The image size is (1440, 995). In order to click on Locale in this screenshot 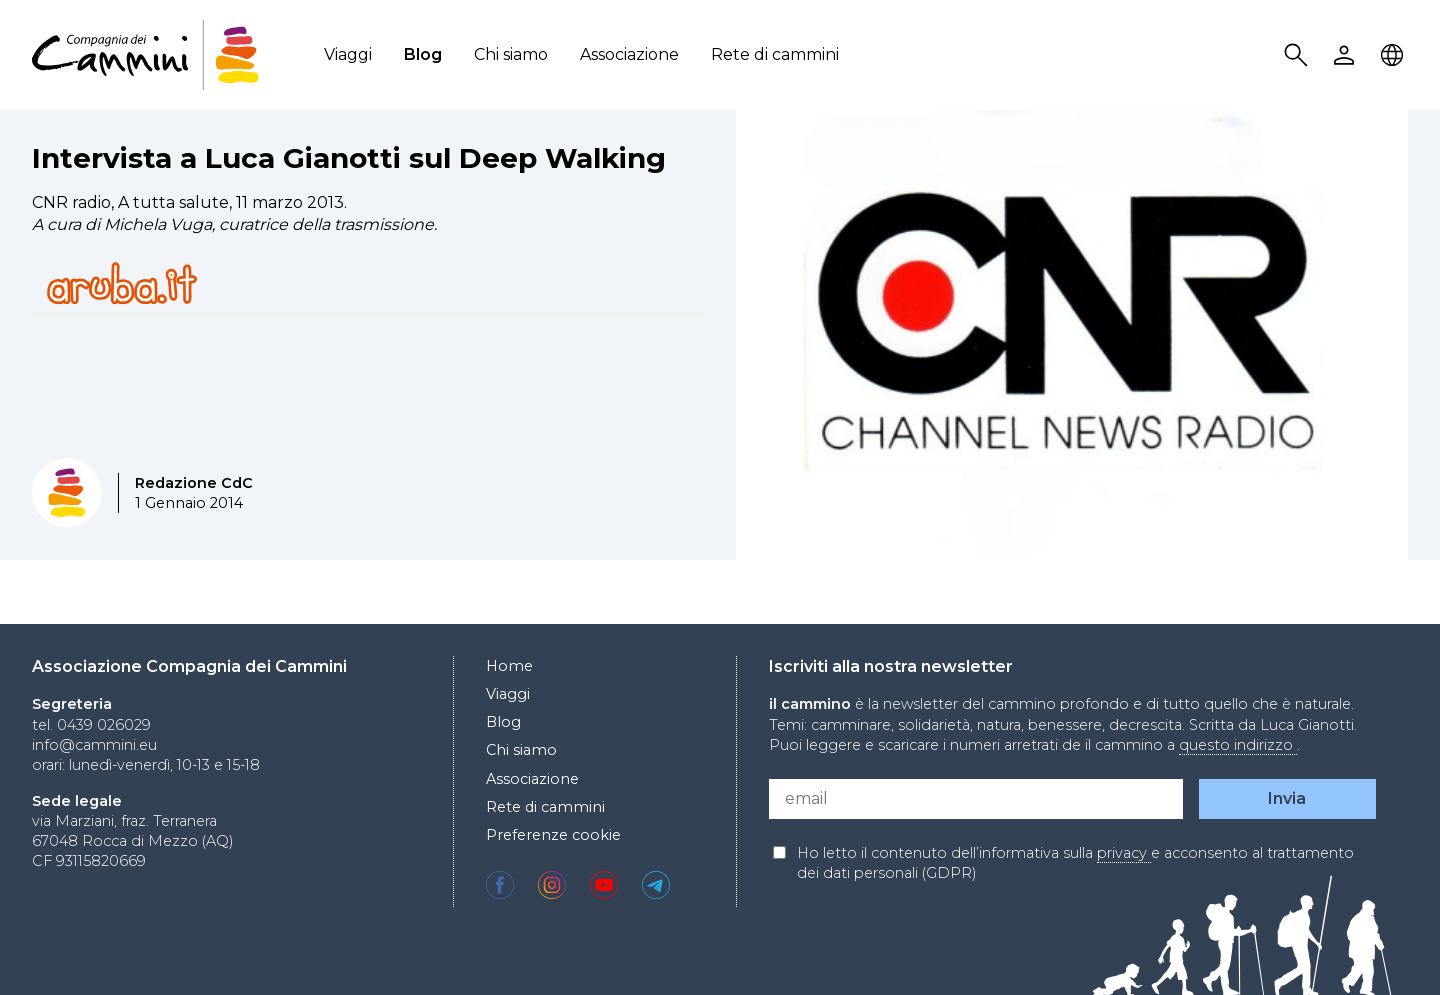, I will do `click(1395, 55)`.